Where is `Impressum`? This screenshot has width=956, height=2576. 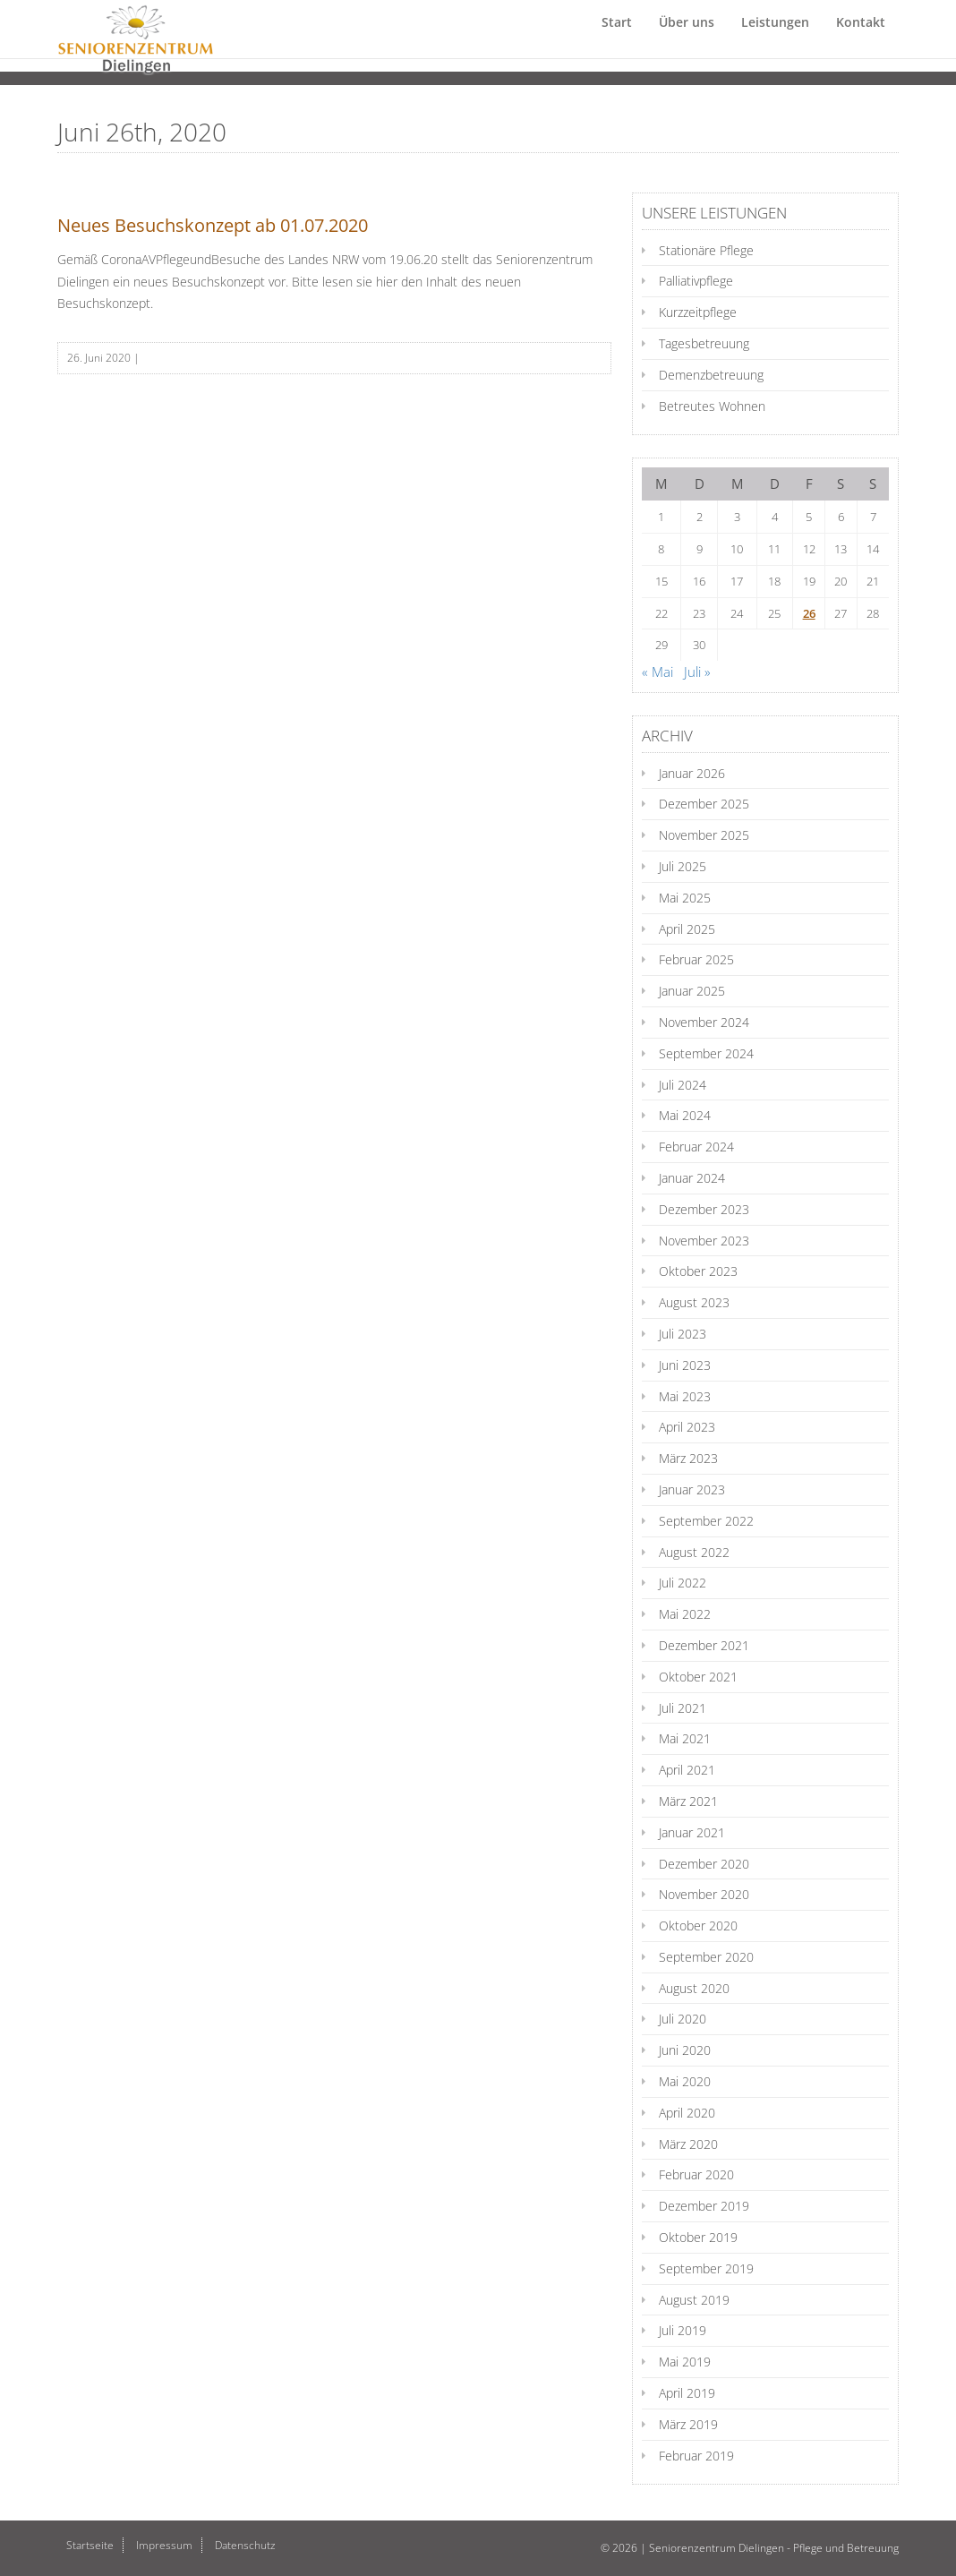 Impressum is located at coordinates (164, 2545).